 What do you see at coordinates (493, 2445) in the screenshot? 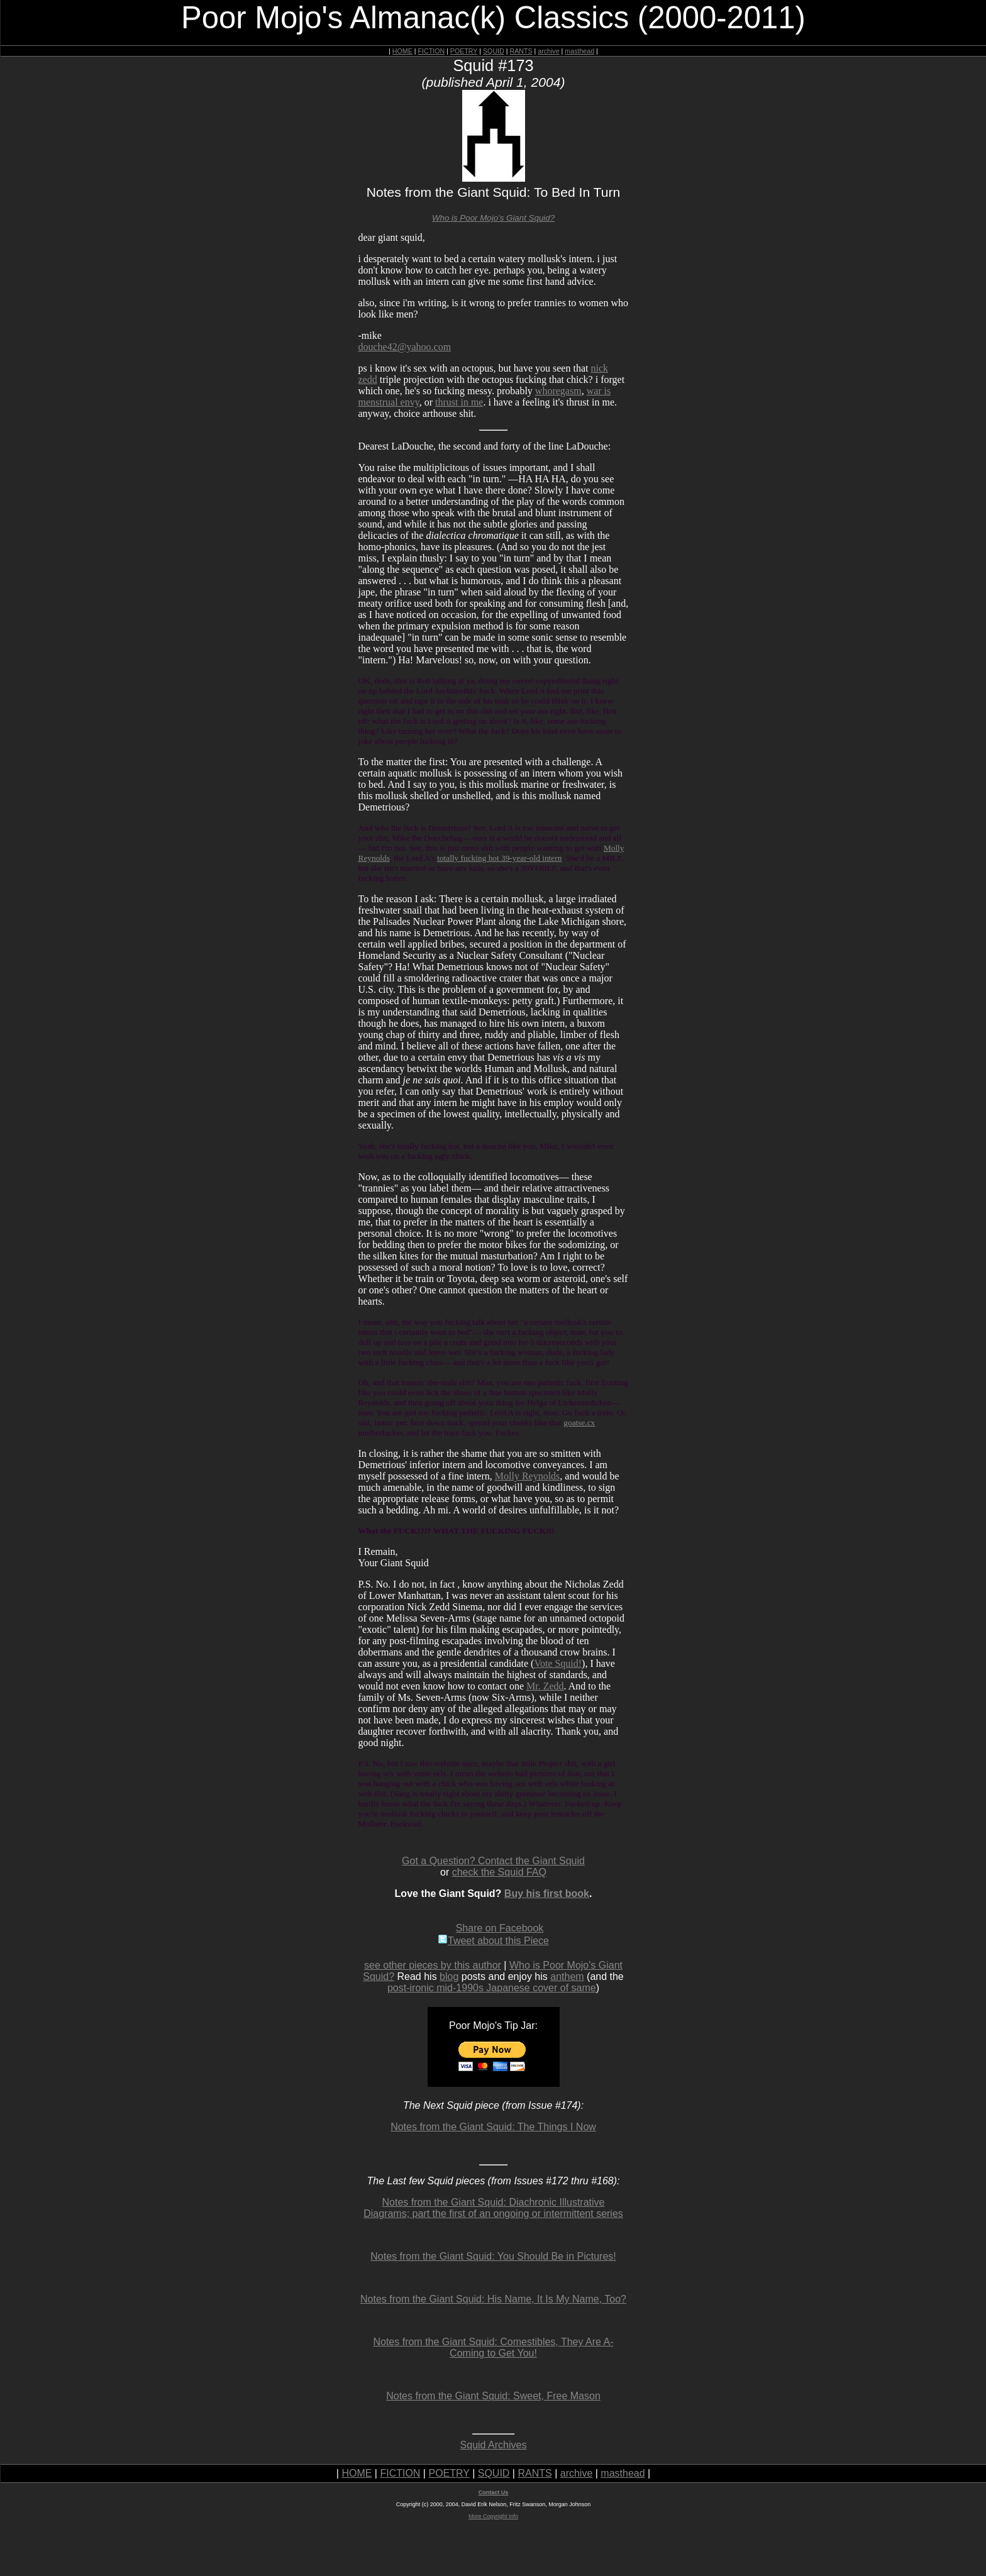
I see `Squid Archives` at bounding box center [493, 2445].